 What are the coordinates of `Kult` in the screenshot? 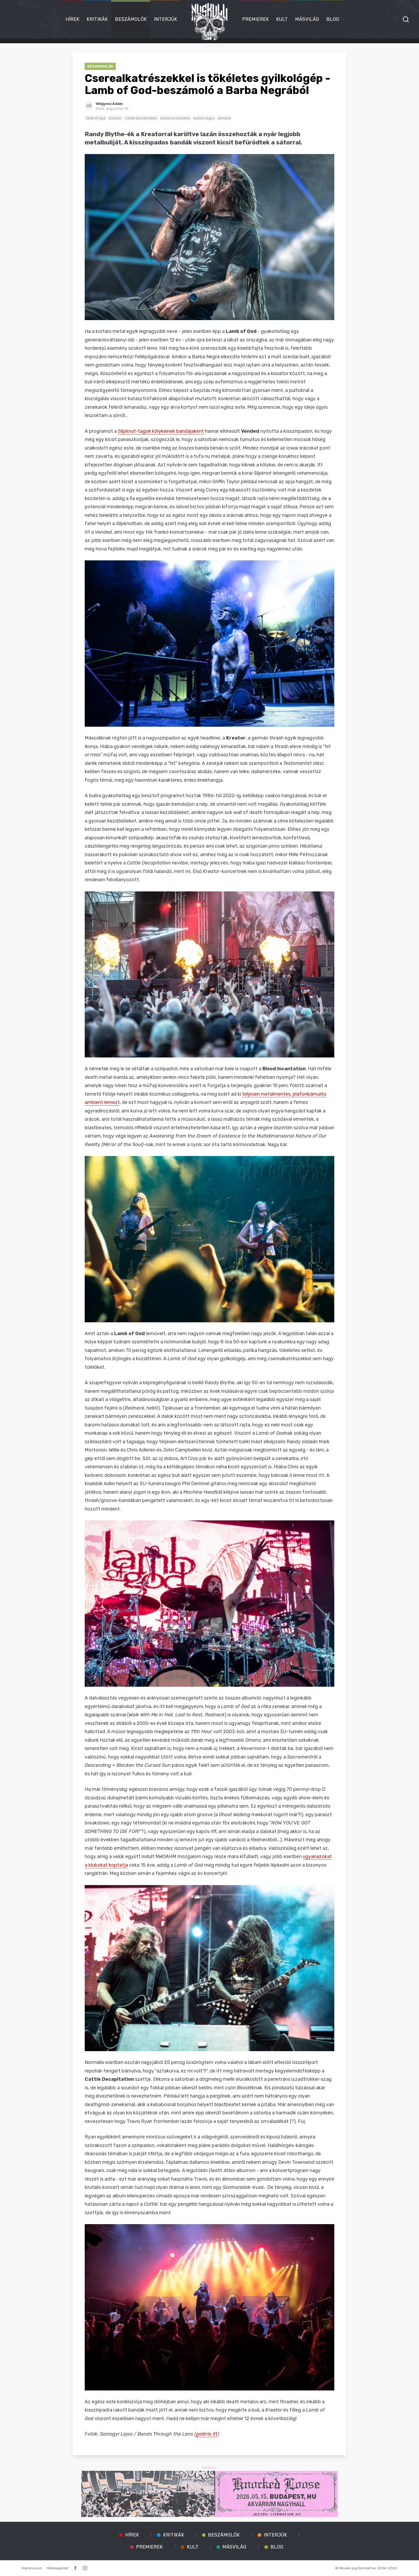 It's located at (282, 19).